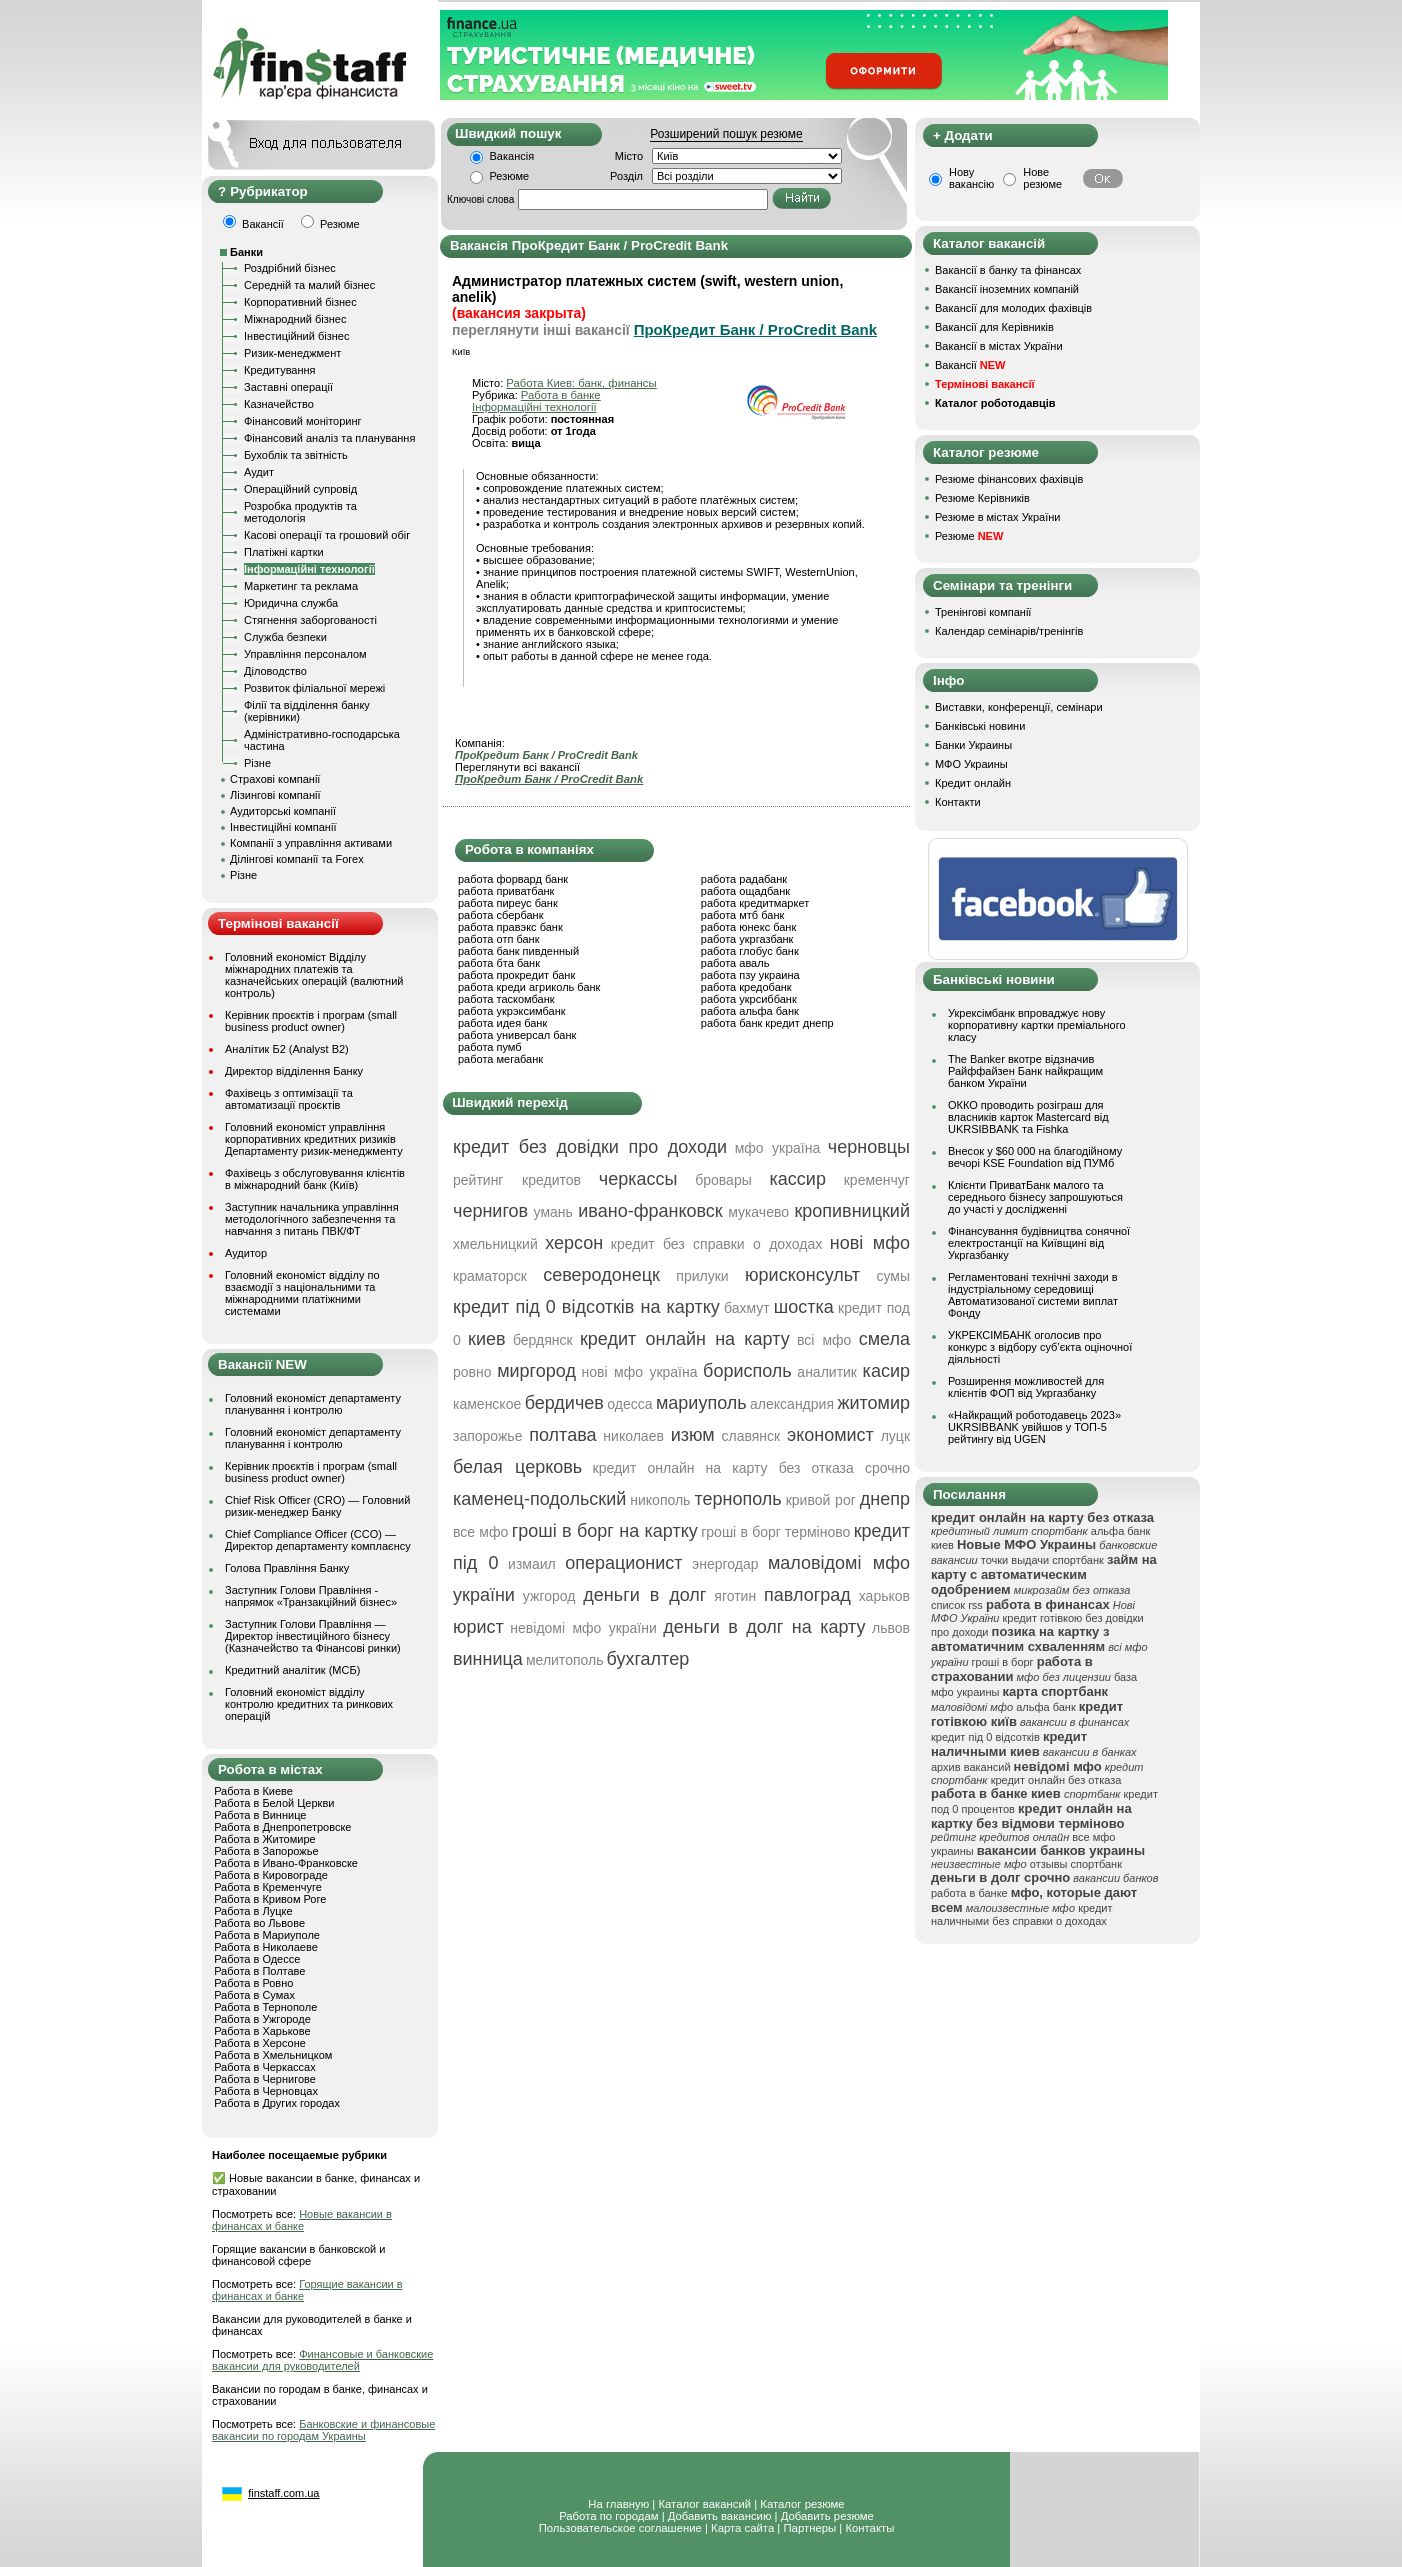 Image resolution: width=1402 pixels, height=2567 pixels. I want to click on Укрексімбанк впроваджує нову корпоративну картки преміального класу, so click(1037, 1025).